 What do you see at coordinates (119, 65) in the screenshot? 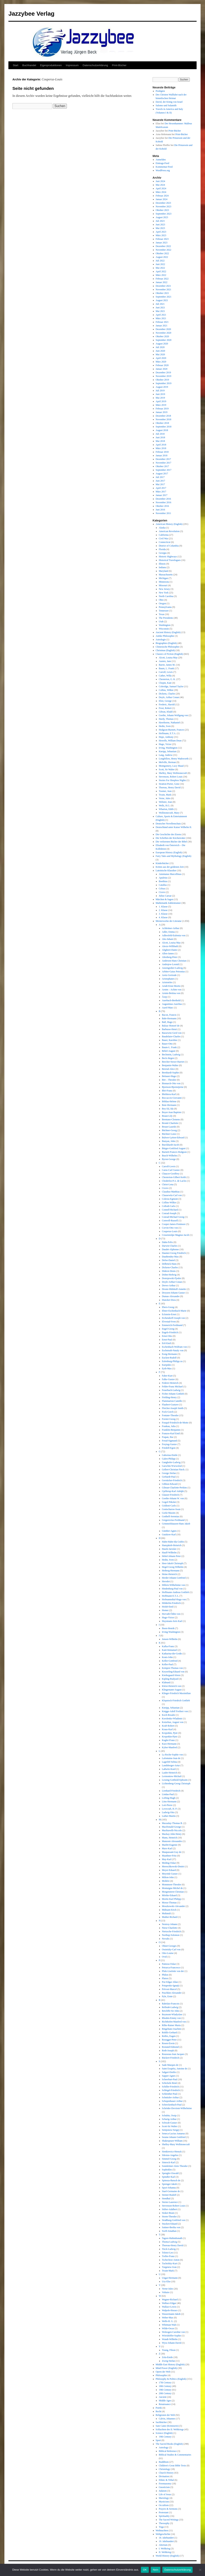
I see `Print-Bücher` at bounding box center [119, 65].